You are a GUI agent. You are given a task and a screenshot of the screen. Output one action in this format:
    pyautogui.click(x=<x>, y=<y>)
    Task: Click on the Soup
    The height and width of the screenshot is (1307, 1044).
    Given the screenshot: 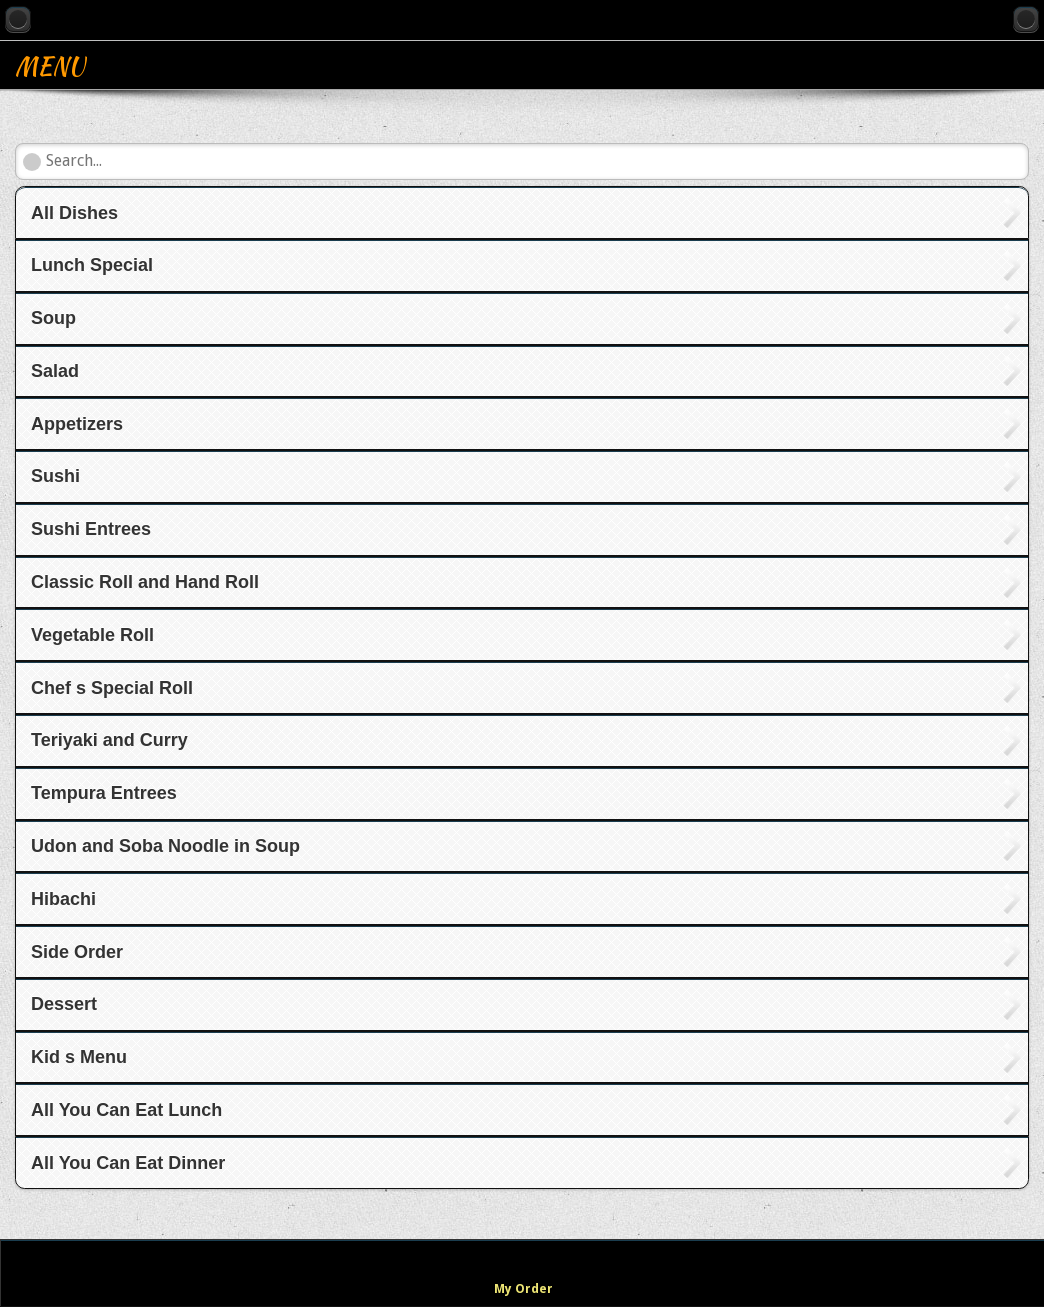 What is the action you would take?
    pyautogui.click(x=53, y=318)
    